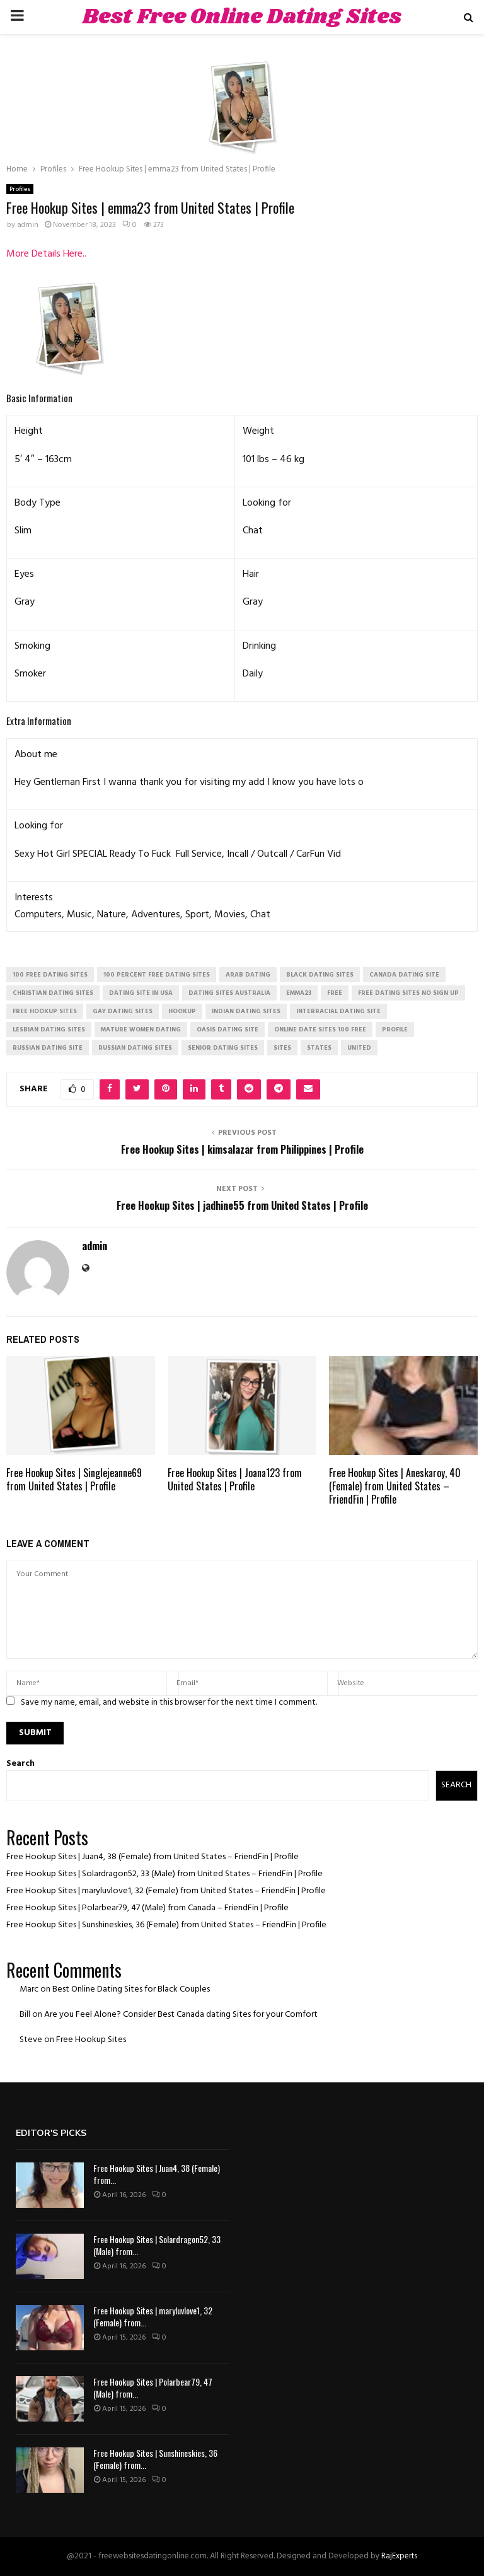 This screenshot has height=2576, width=484. What do you see at coordinates (282, 1048) in the screenshot?
I see `Sites` at bounding box center [282, 1048].